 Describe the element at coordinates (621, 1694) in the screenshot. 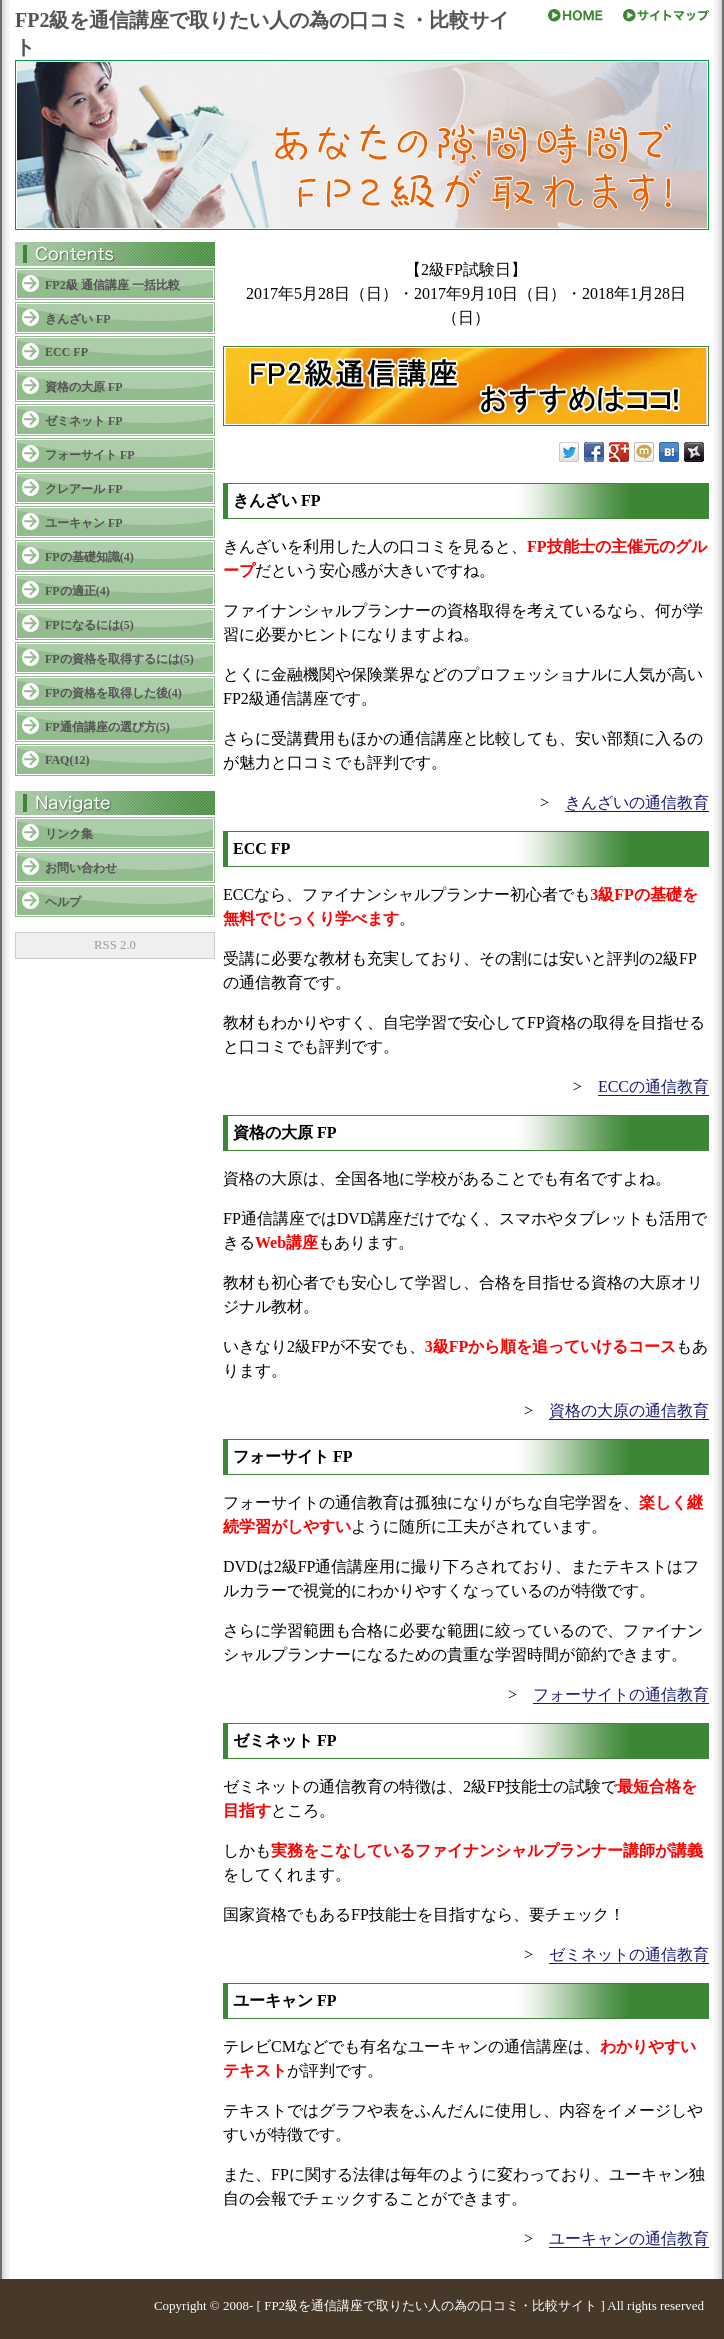

I see `フォーサイトの通信教育` at that location.